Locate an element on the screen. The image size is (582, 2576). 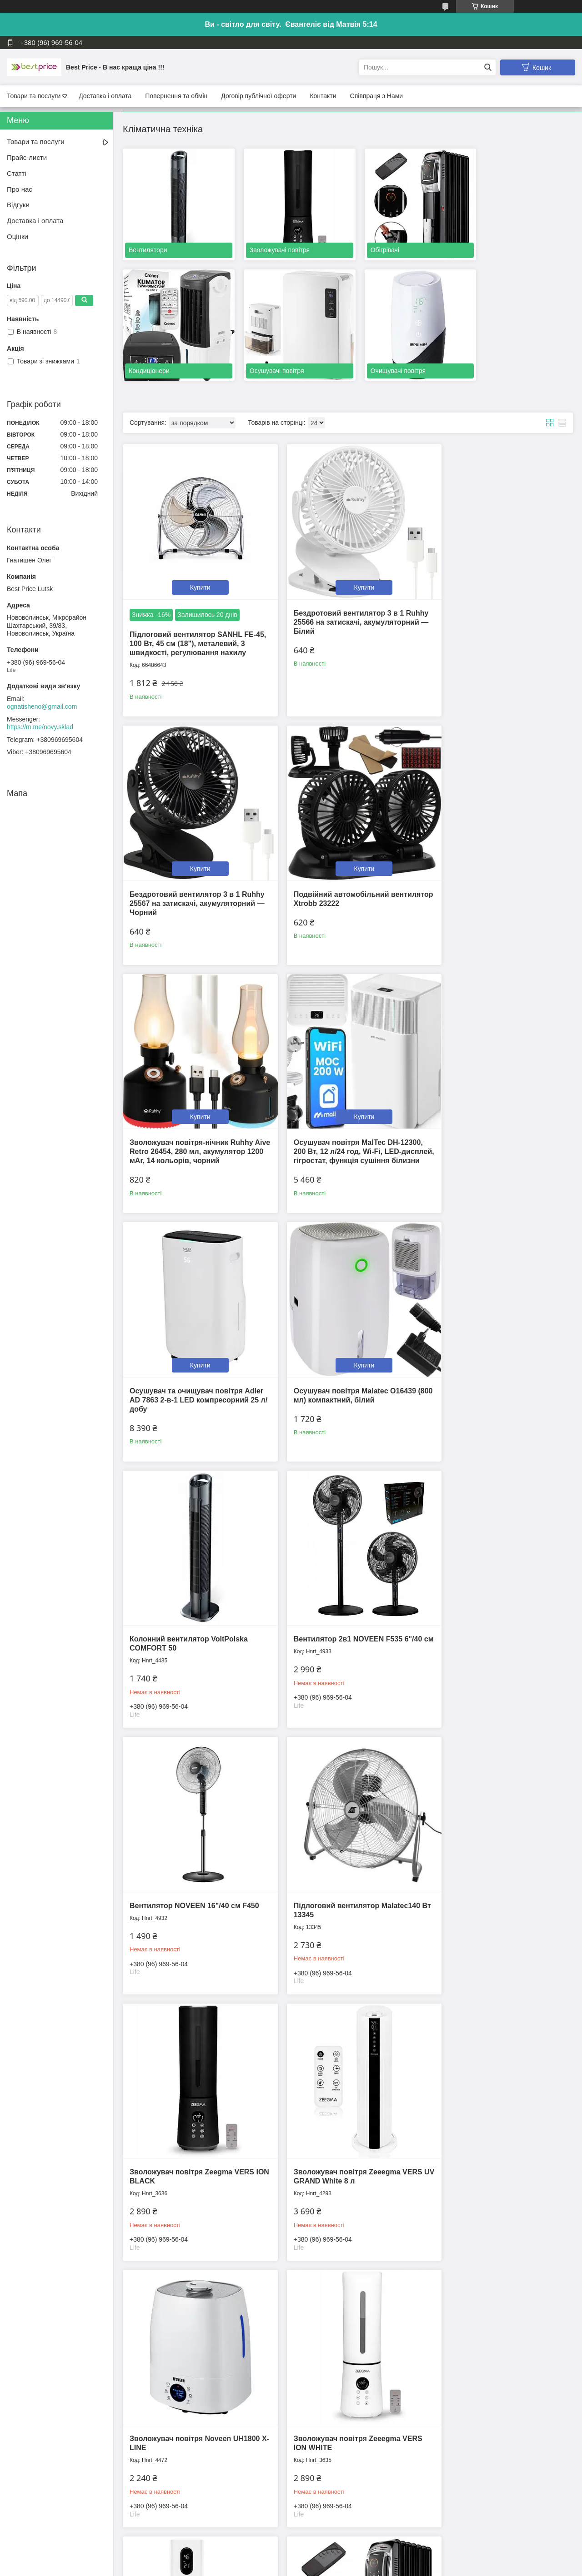
Продавець на Bigl.ua is located at coordinates (291, 2559).